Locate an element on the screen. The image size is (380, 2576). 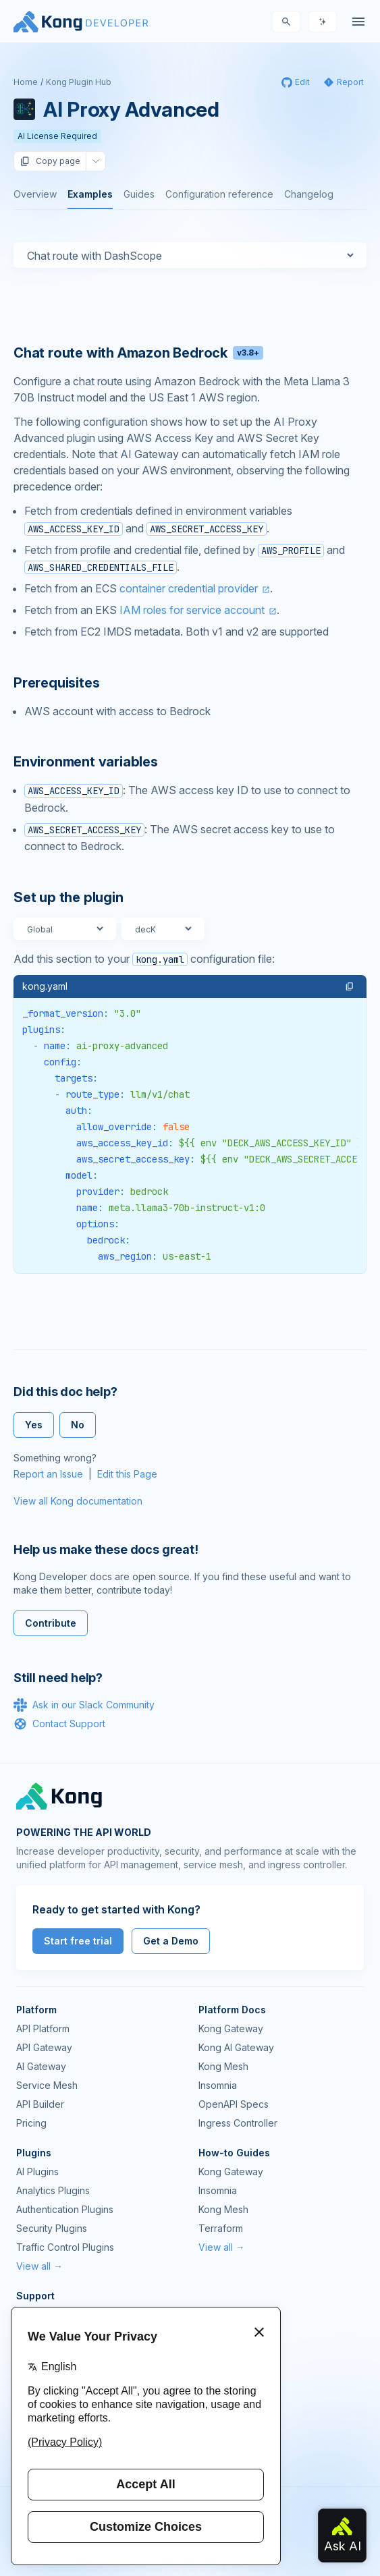
Authentication Plugins is located at coordinates (64, 2209).